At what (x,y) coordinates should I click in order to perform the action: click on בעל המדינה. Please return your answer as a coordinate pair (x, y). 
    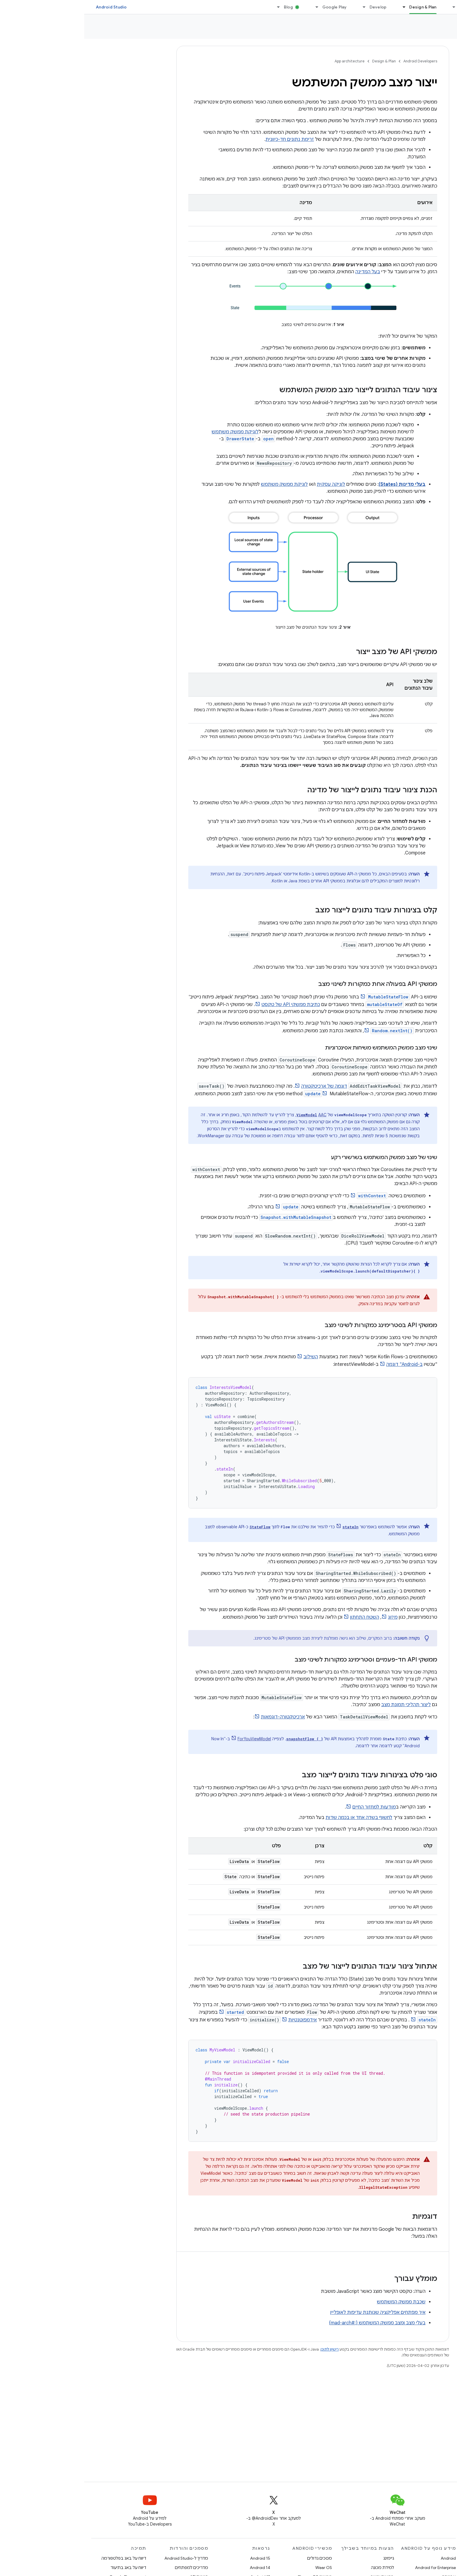
    Looking at the image, I should click on (283, 272).